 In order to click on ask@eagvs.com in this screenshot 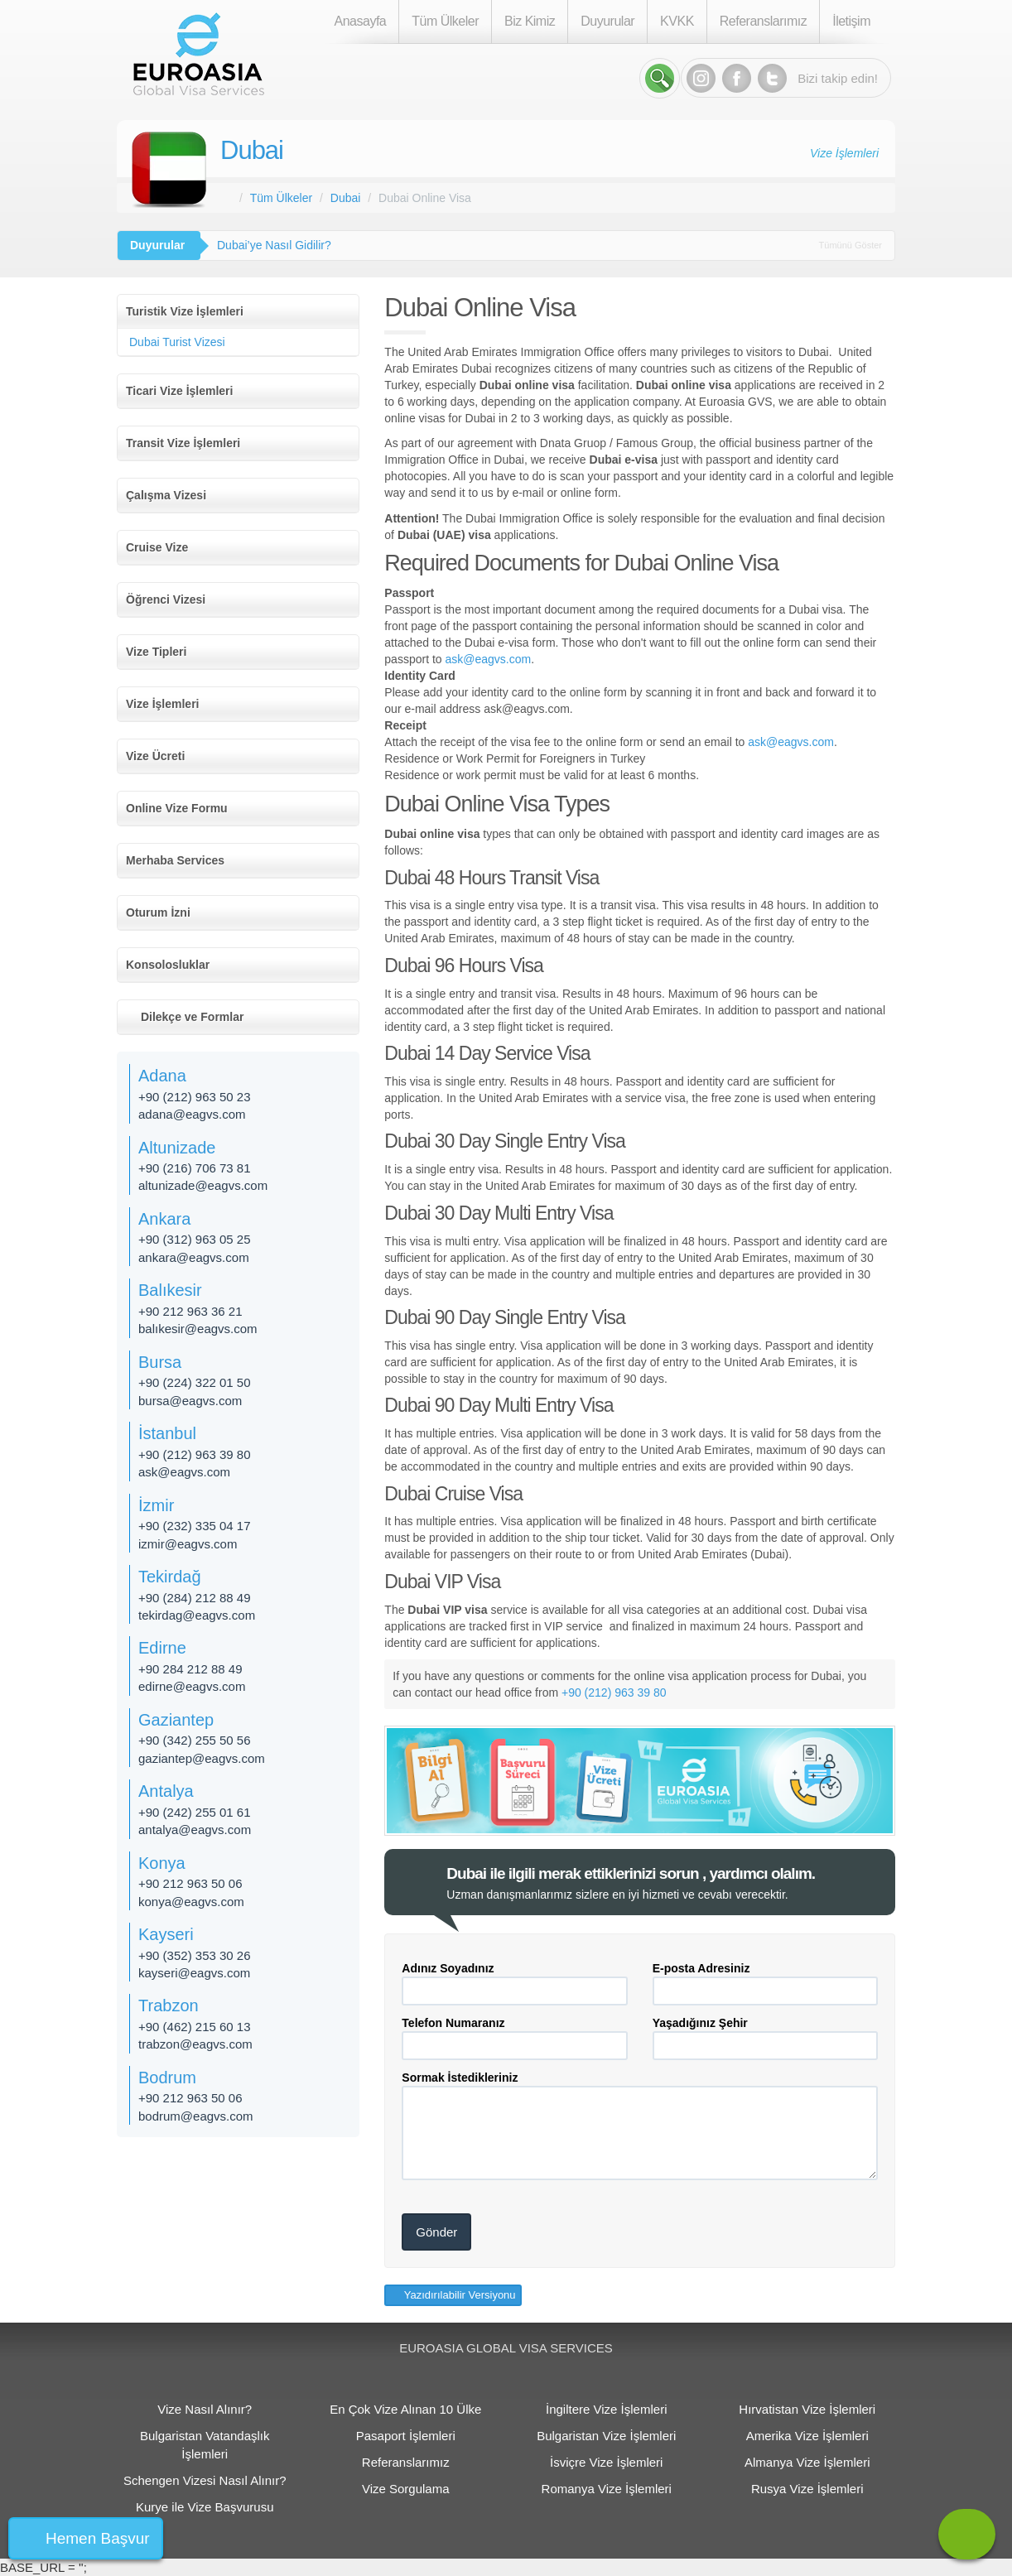, I will do `click(488, 659)`.